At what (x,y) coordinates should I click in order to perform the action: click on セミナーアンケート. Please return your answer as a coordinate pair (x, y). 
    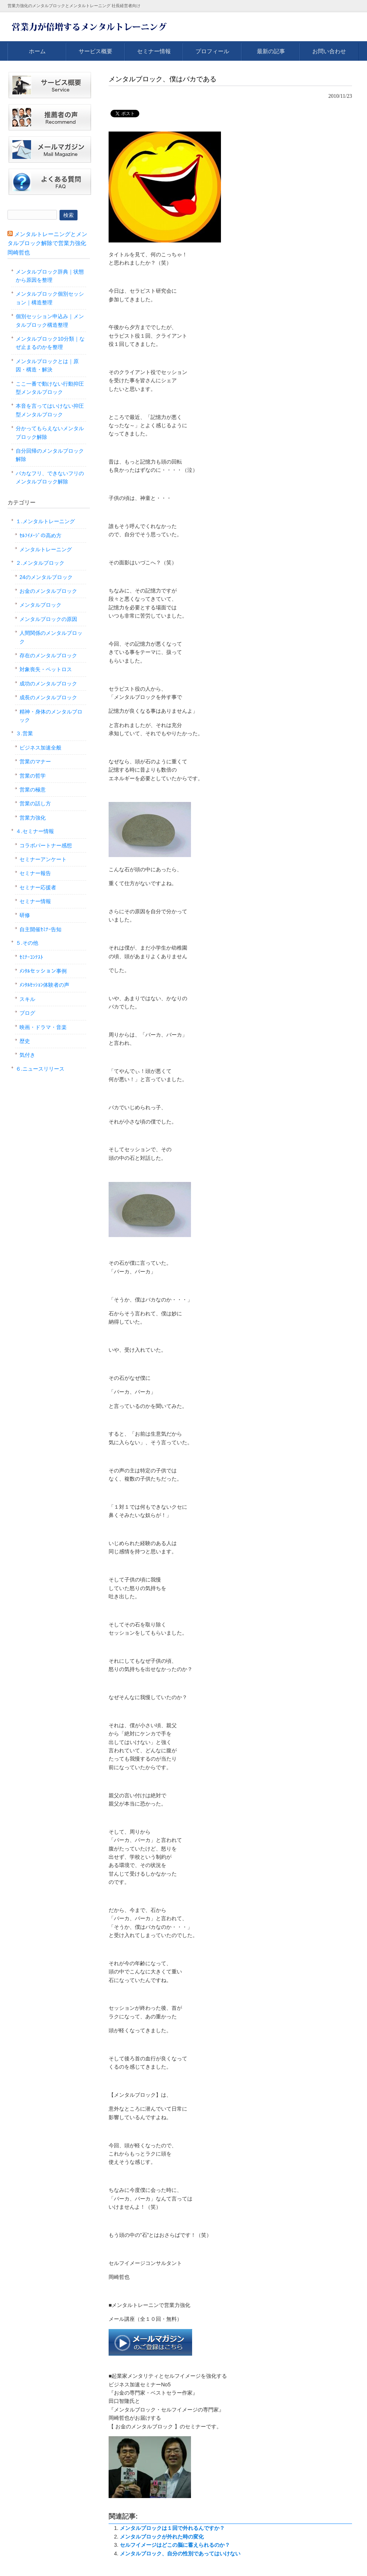
    Looking at the image, I should click on (43, 859).